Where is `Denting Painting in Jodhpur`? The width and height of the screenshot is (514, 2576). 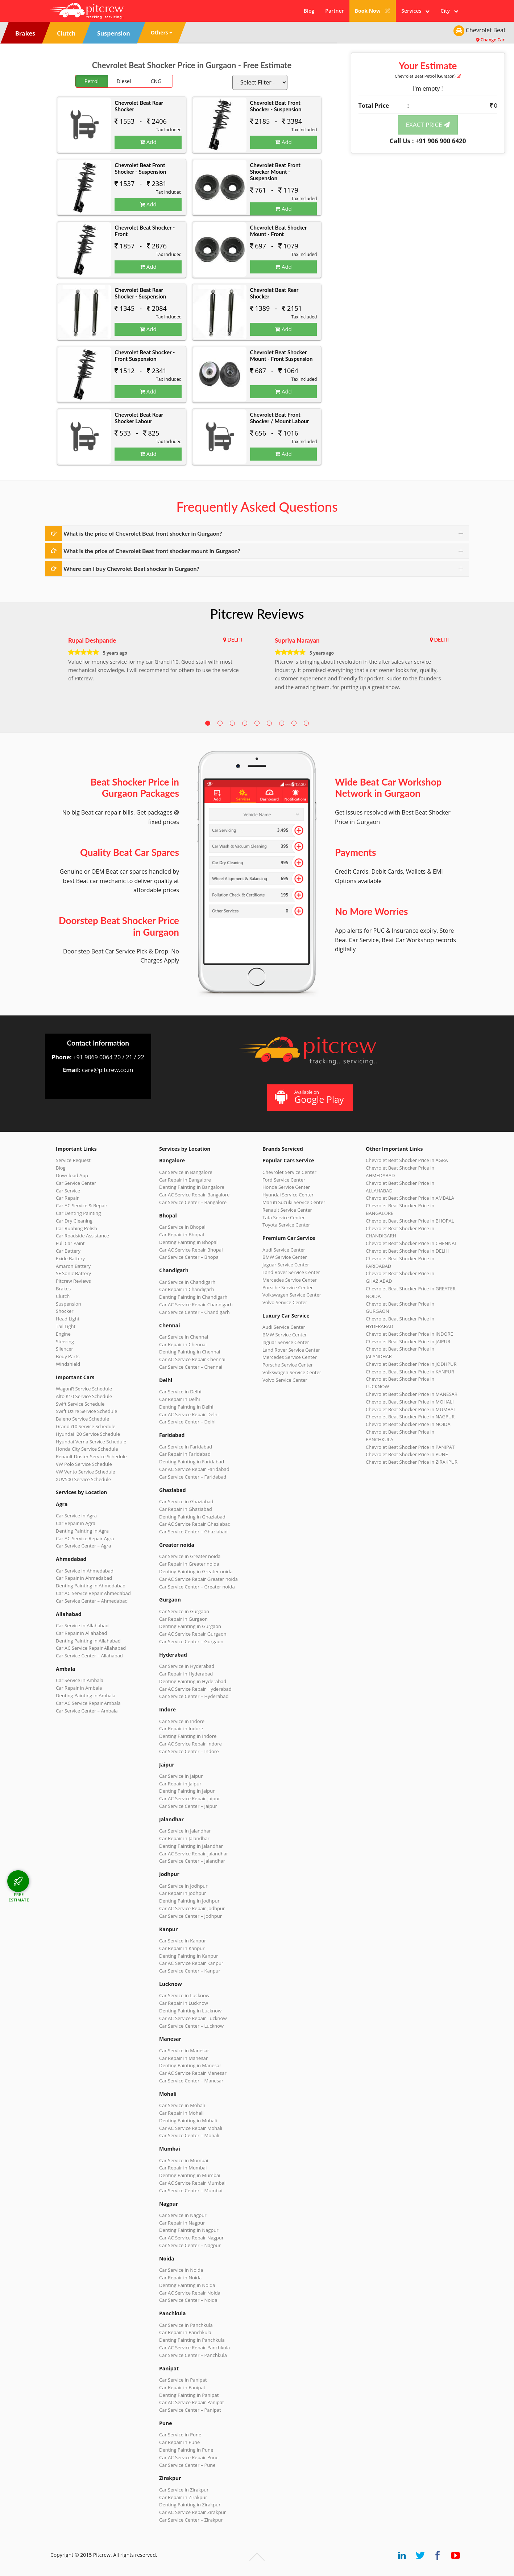 Denting Painting in Jodhpur is located at coordinates (189, 1900).